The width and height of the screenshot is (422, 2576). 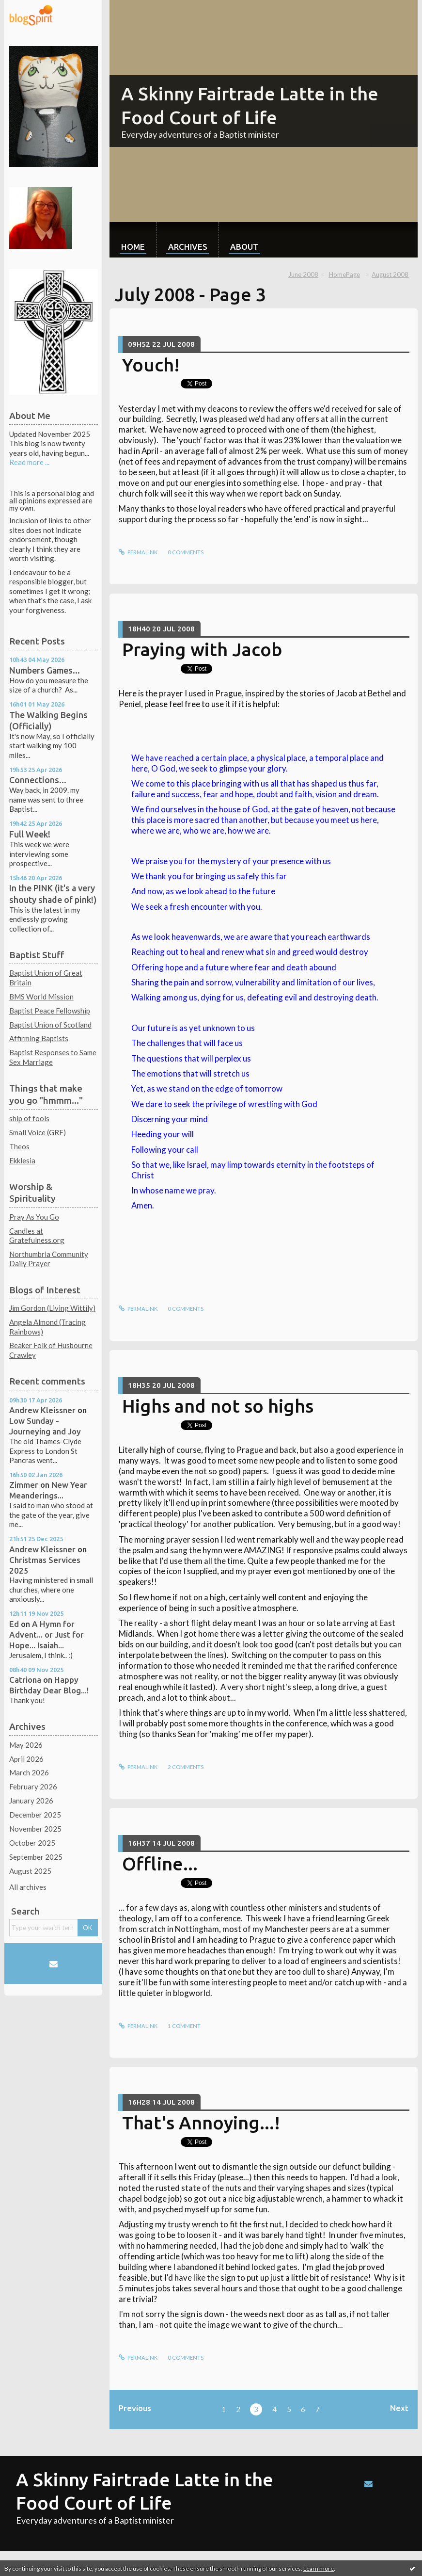 What do you see at coordinates (41, 996) in the screenshot?
I see `BMS World Mission` at bounding box center [41, 996].